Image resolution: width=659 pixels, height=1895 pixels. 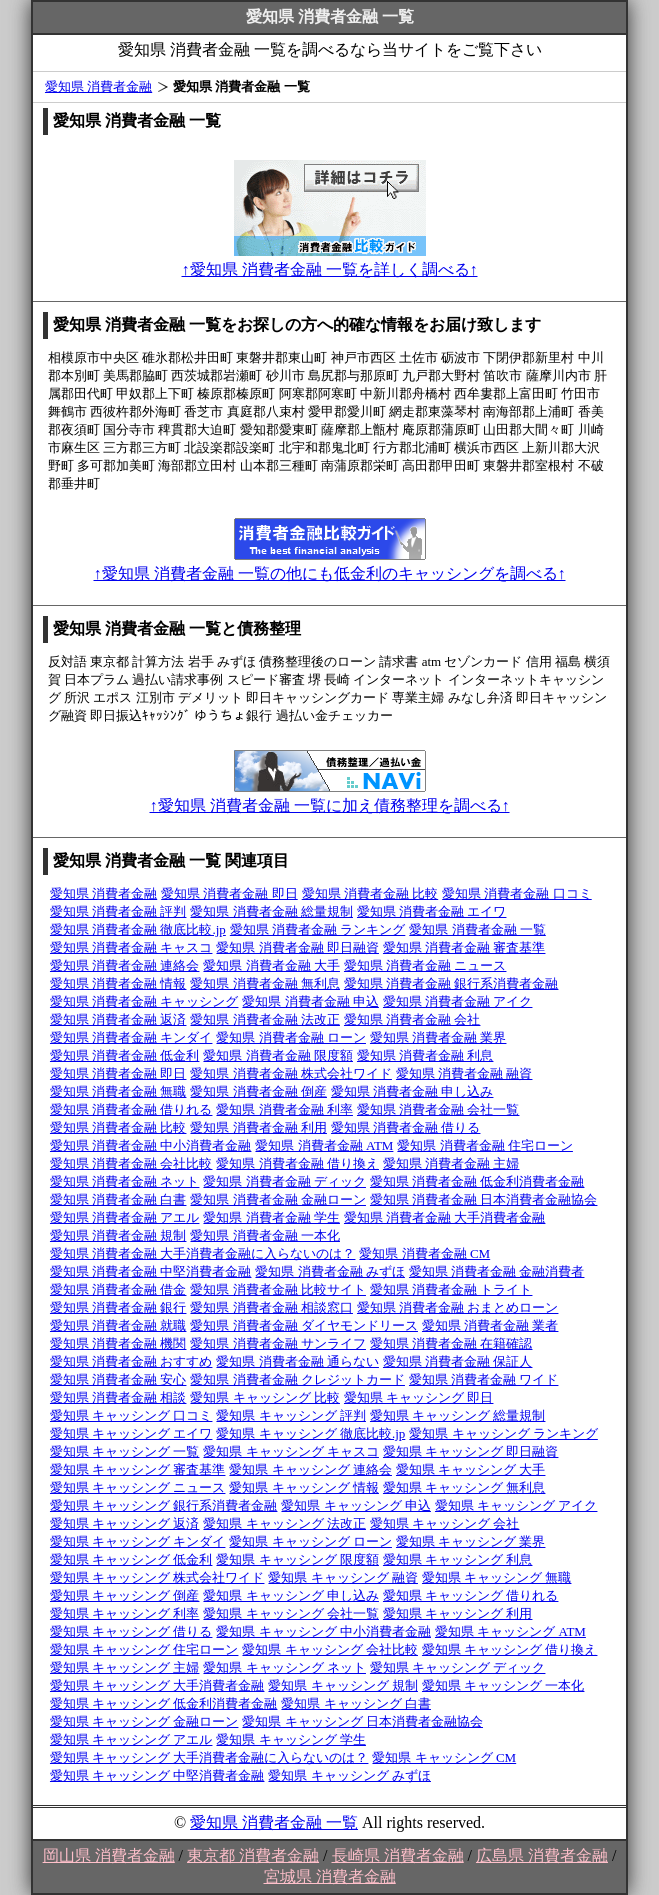 I want to click on 愛知県 消費者金融 主婦, so click(x=451, y=1163).